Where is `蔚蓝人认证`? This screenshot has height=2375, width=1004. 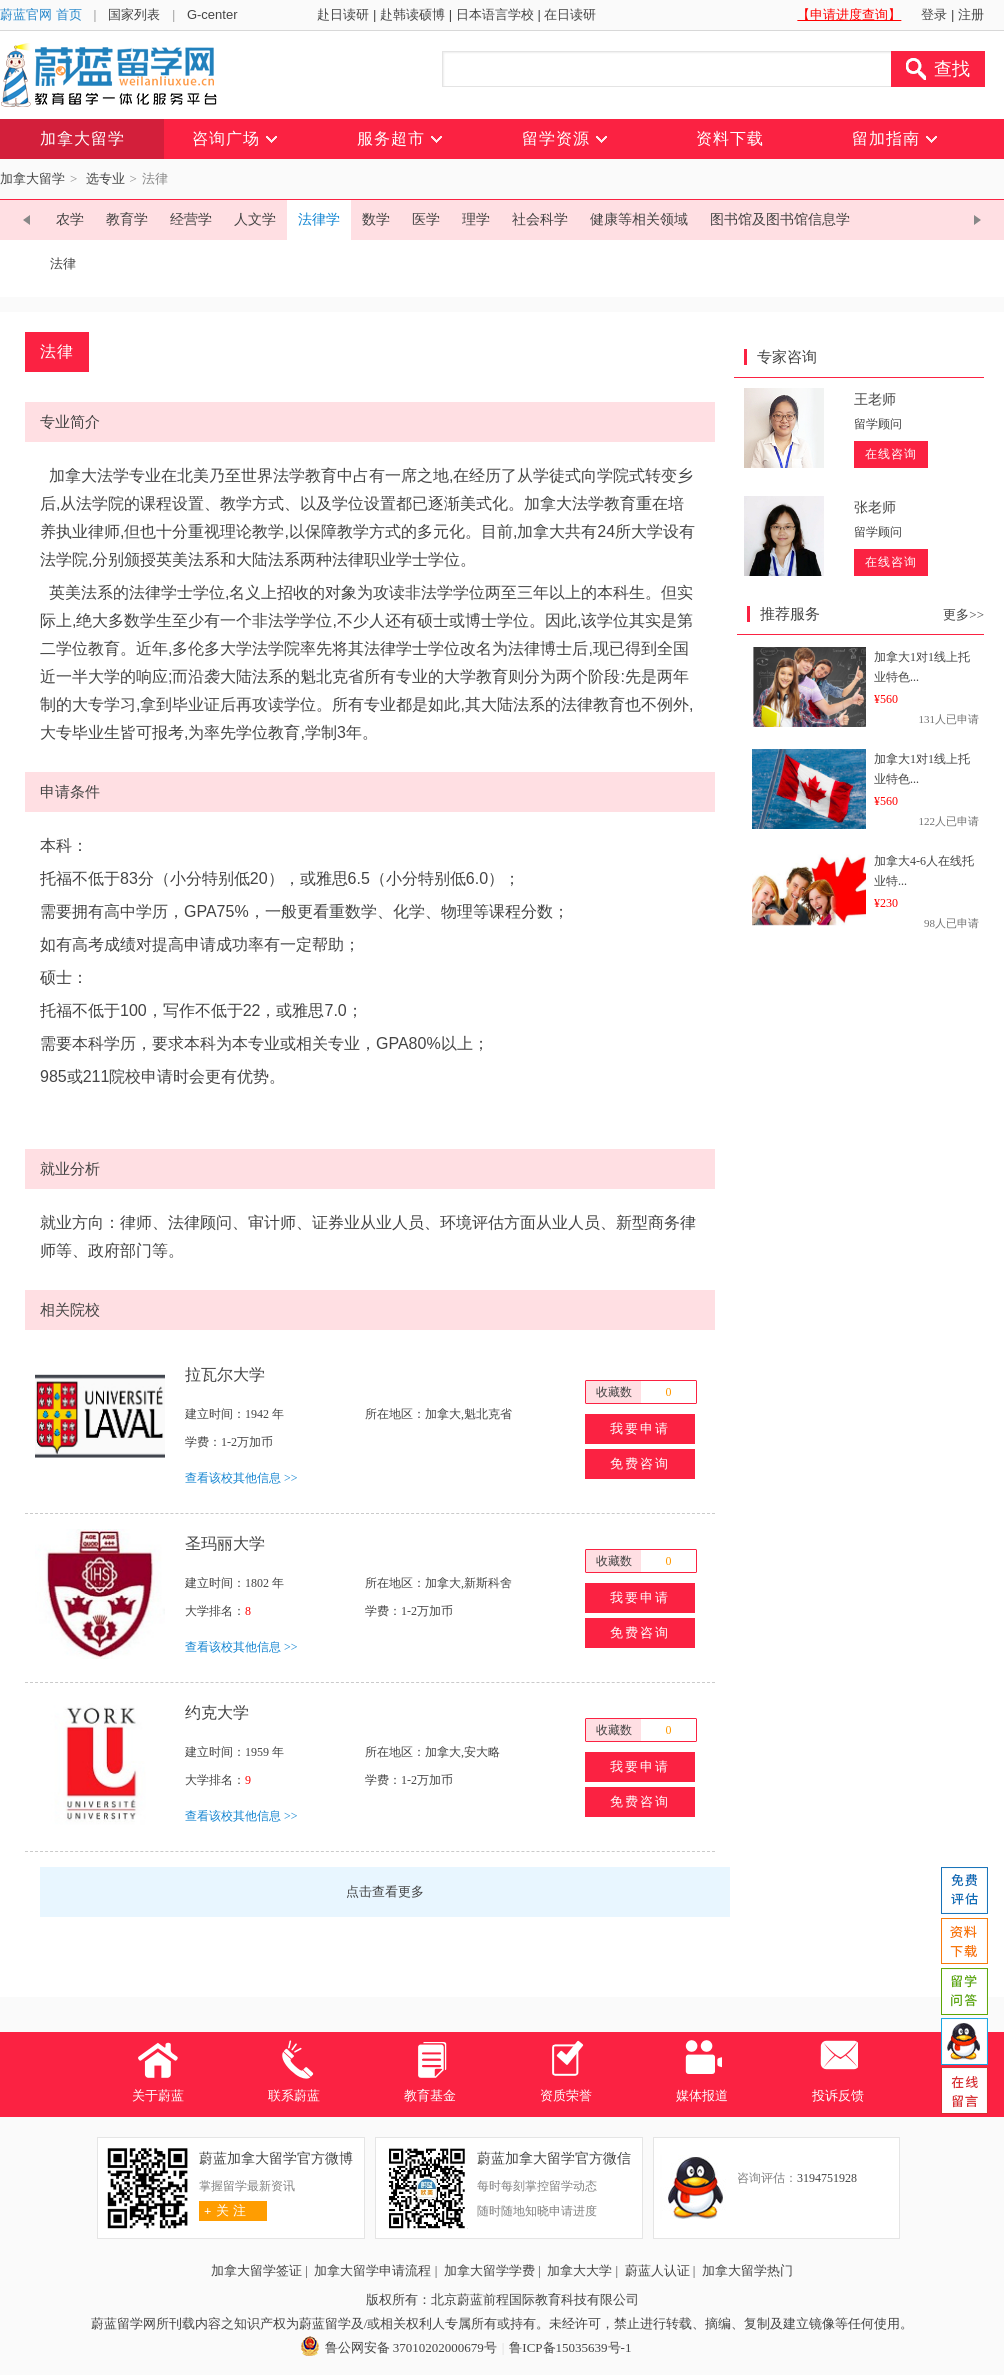
蔚蓝人认证 is located at coordinates (657, 2270).